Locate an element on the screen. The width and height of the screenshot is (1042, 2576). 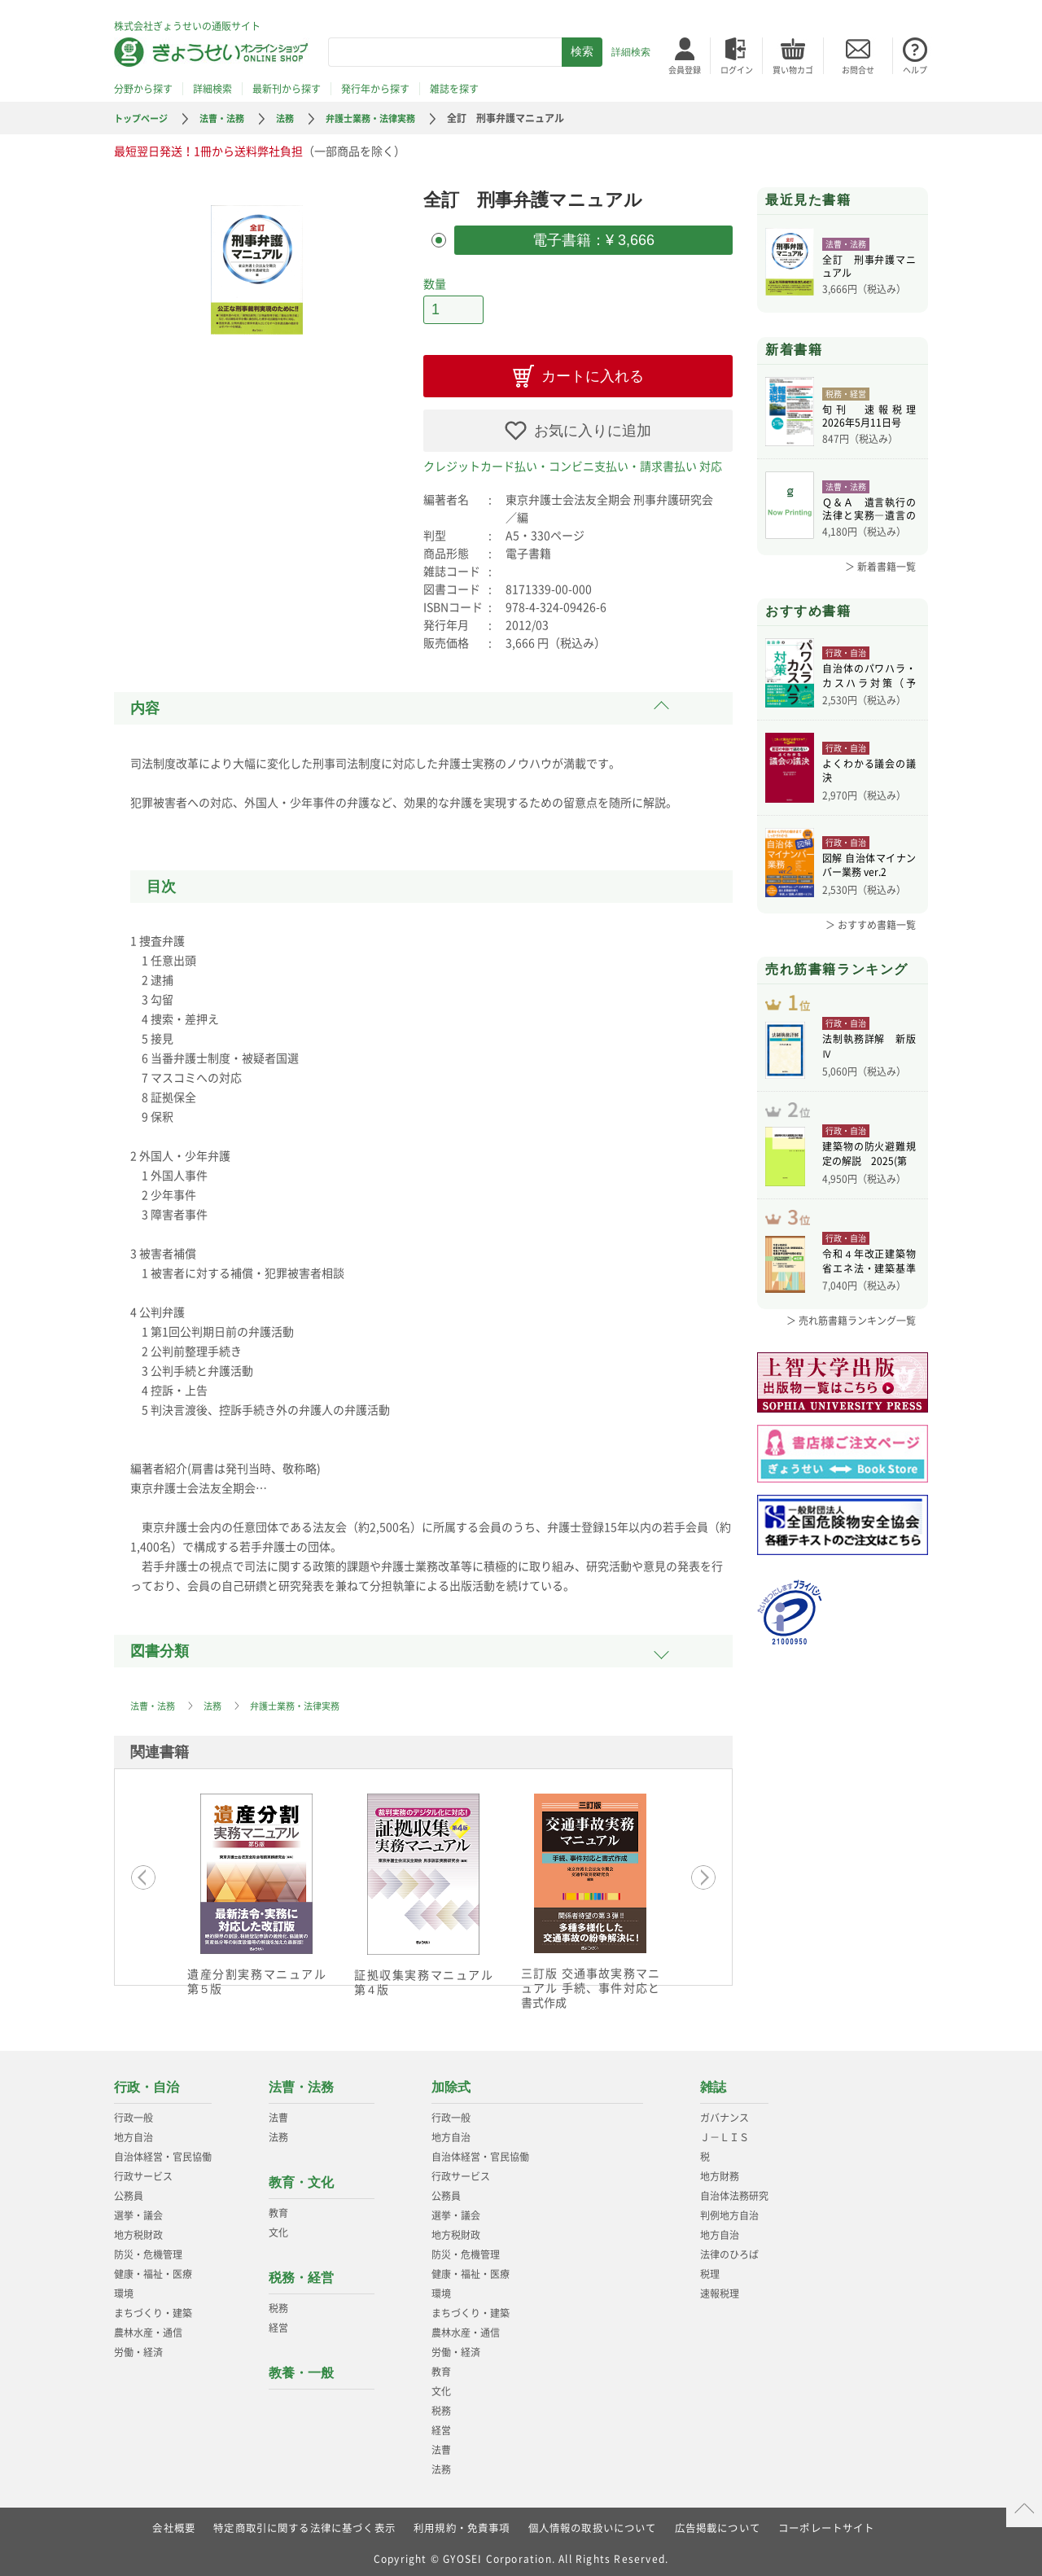
分野から探す is located at coordinates (143, 88).